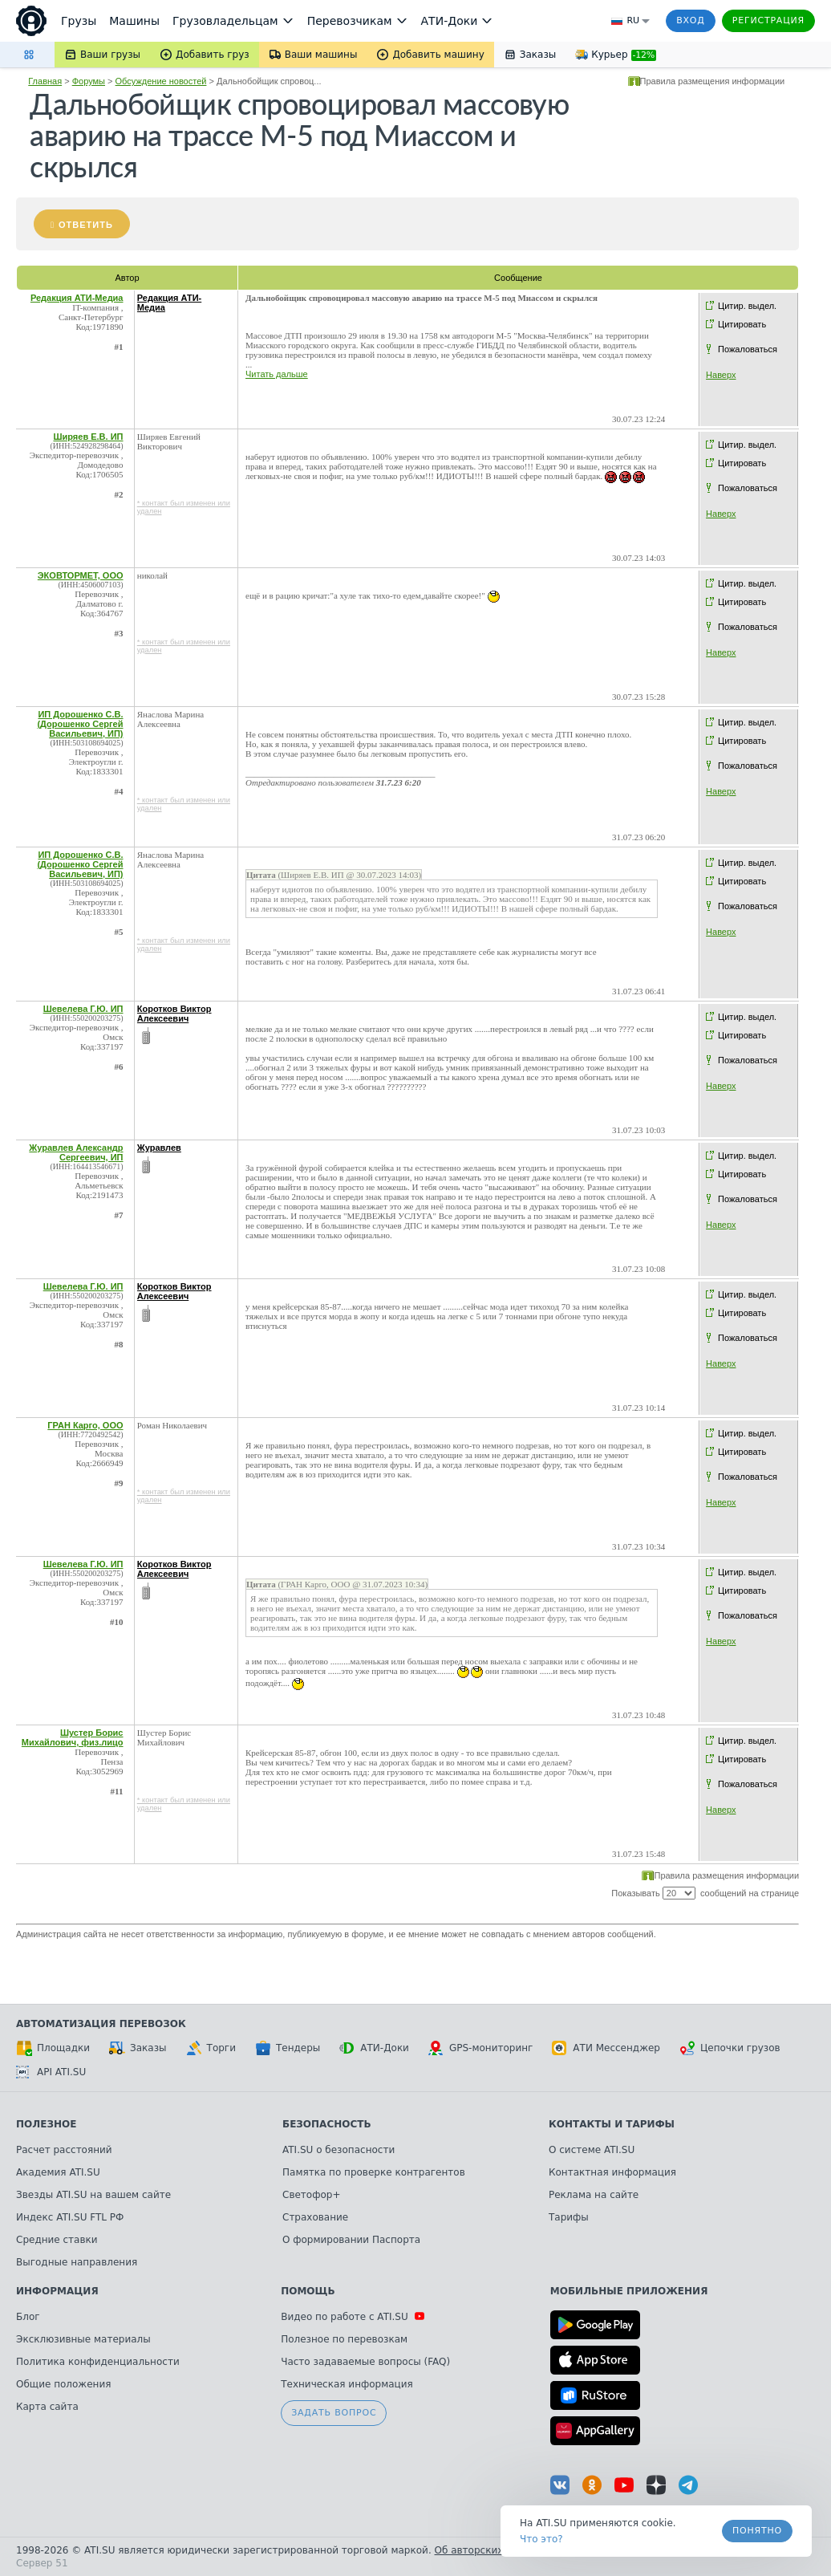 Image resolution: width=831 pixels, height=2576 pixels. What do you see at coordinates (287, 2048) in the screenshot?
I see `Тендеры` at bounding box center [287, 2048].